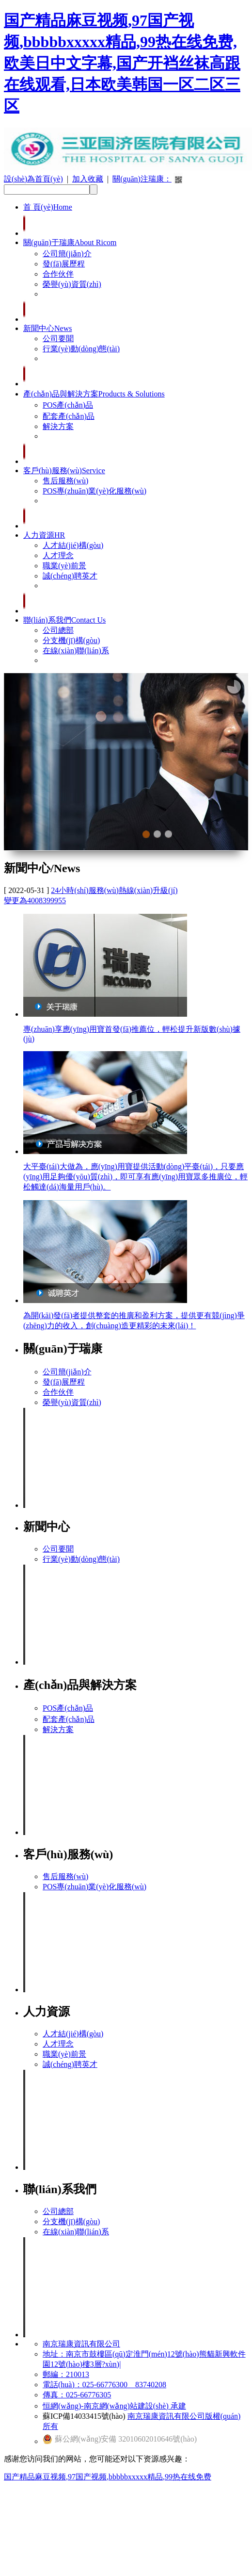 The width and height of the screenshot is (252, 2576). Describe the element at coordinates (71, 640) in the screenshot. I see `分支機(jī)構(gòu)` at that location.